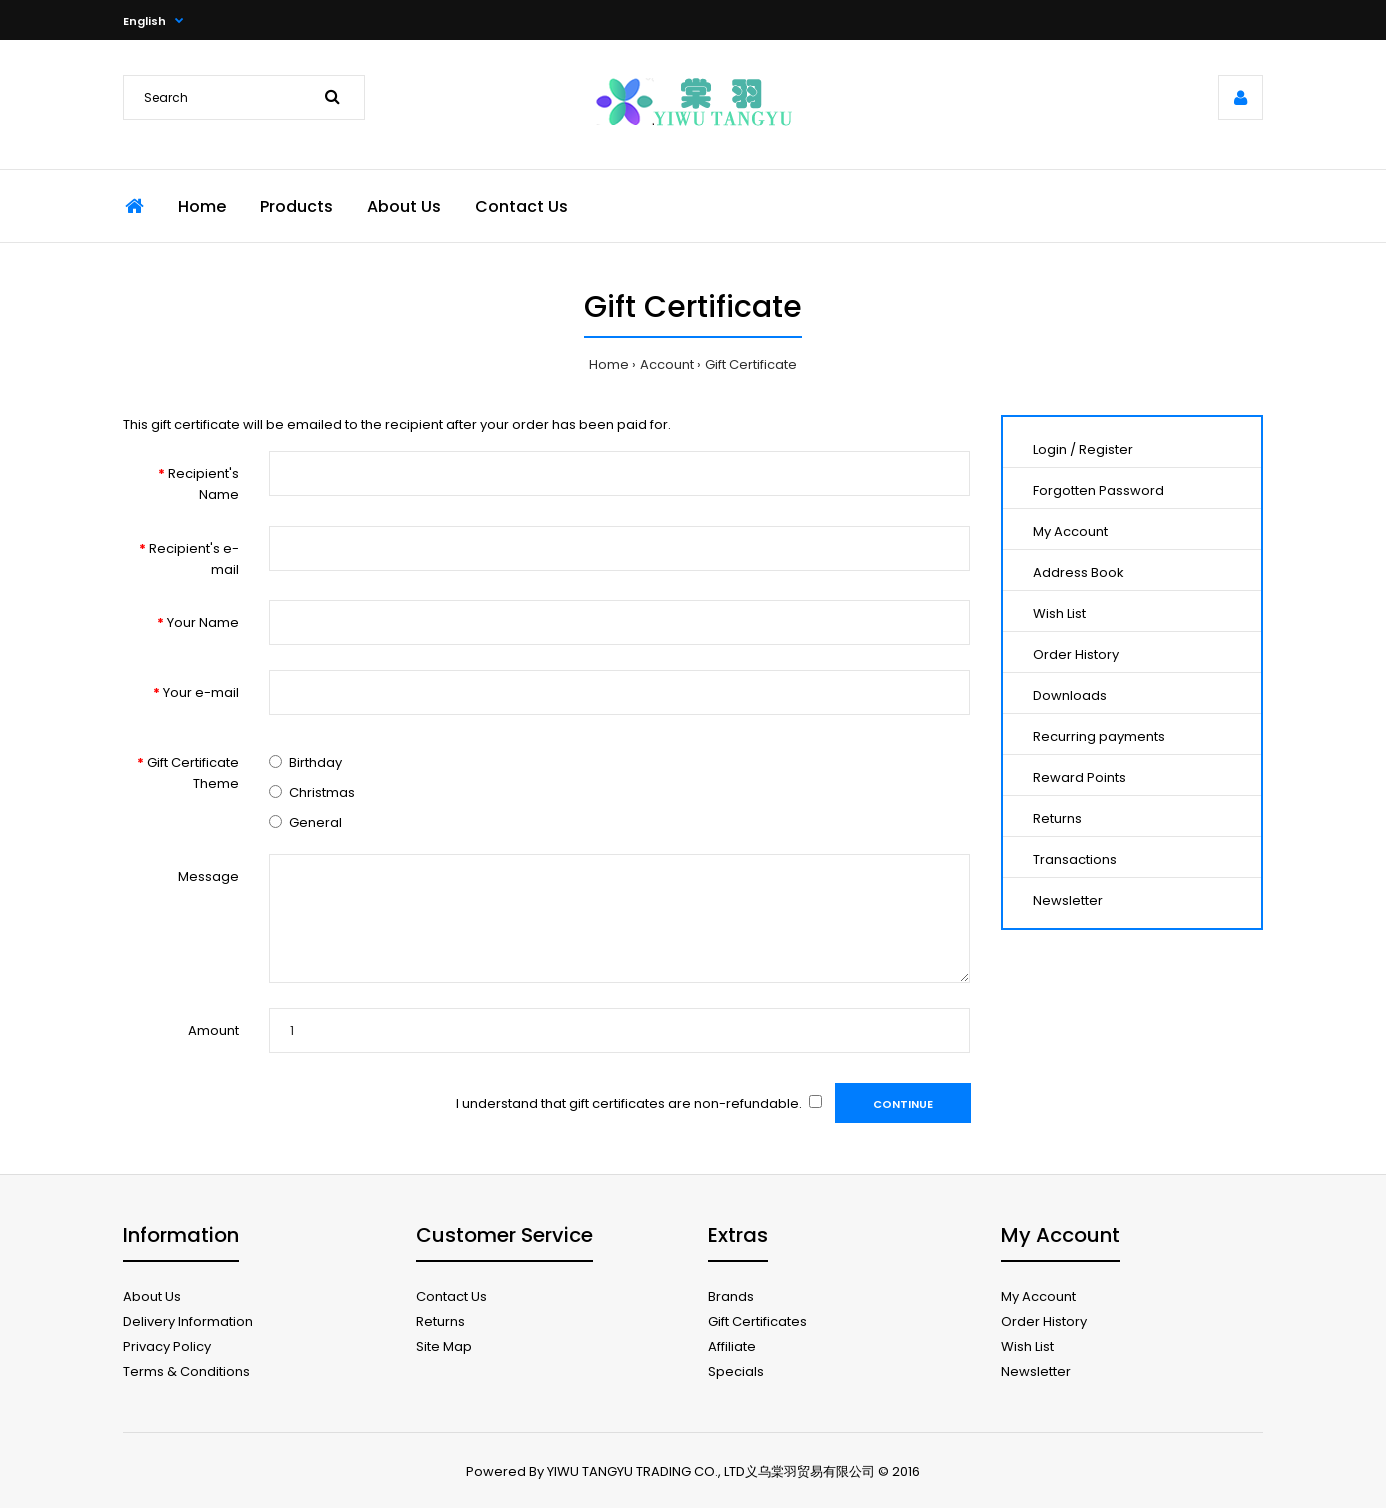 This screenshot has width=1386, height=1508. Describe the element at coordinates (731, 1296) in the screenshot. I see `Brands` at that location.